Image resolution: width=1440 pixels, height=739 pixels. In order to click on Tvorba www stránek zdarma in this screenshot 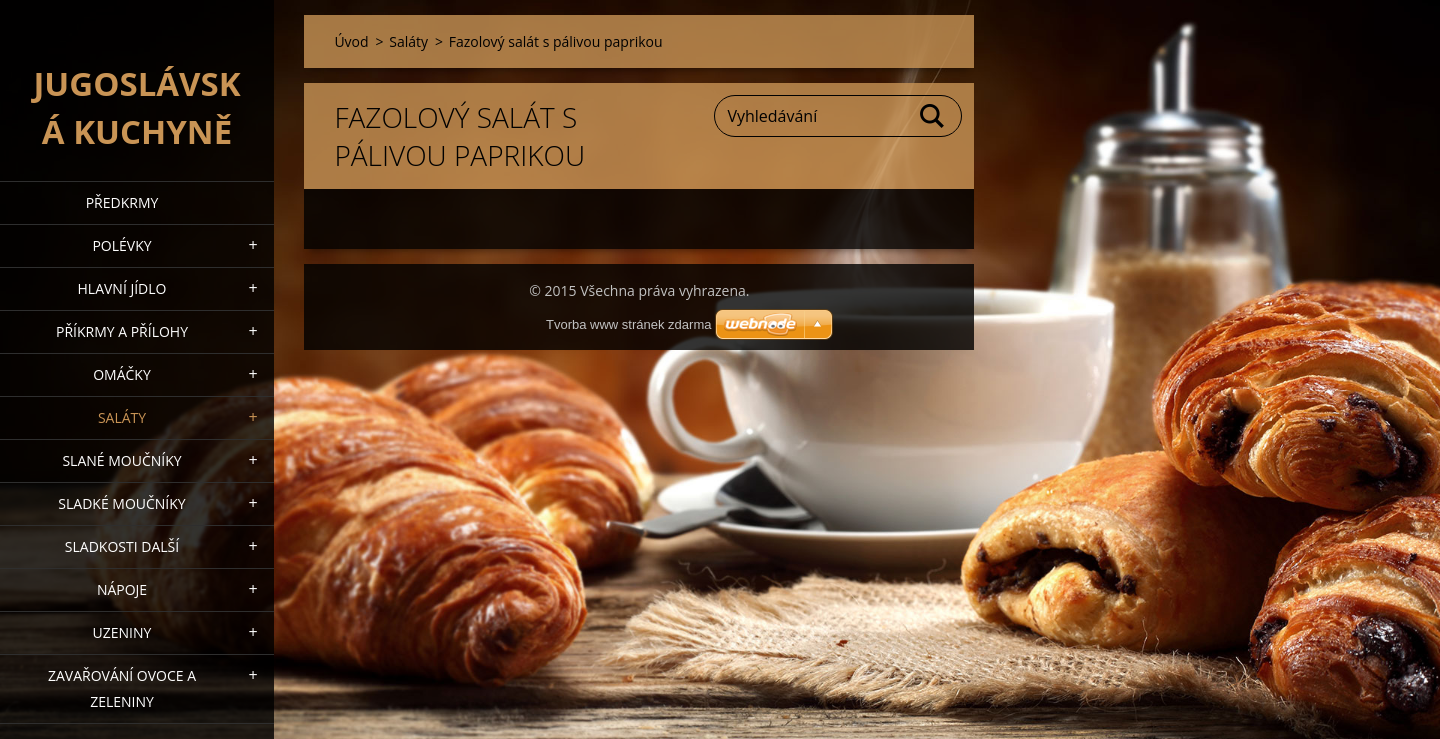, I will do `click(628, 324)`.